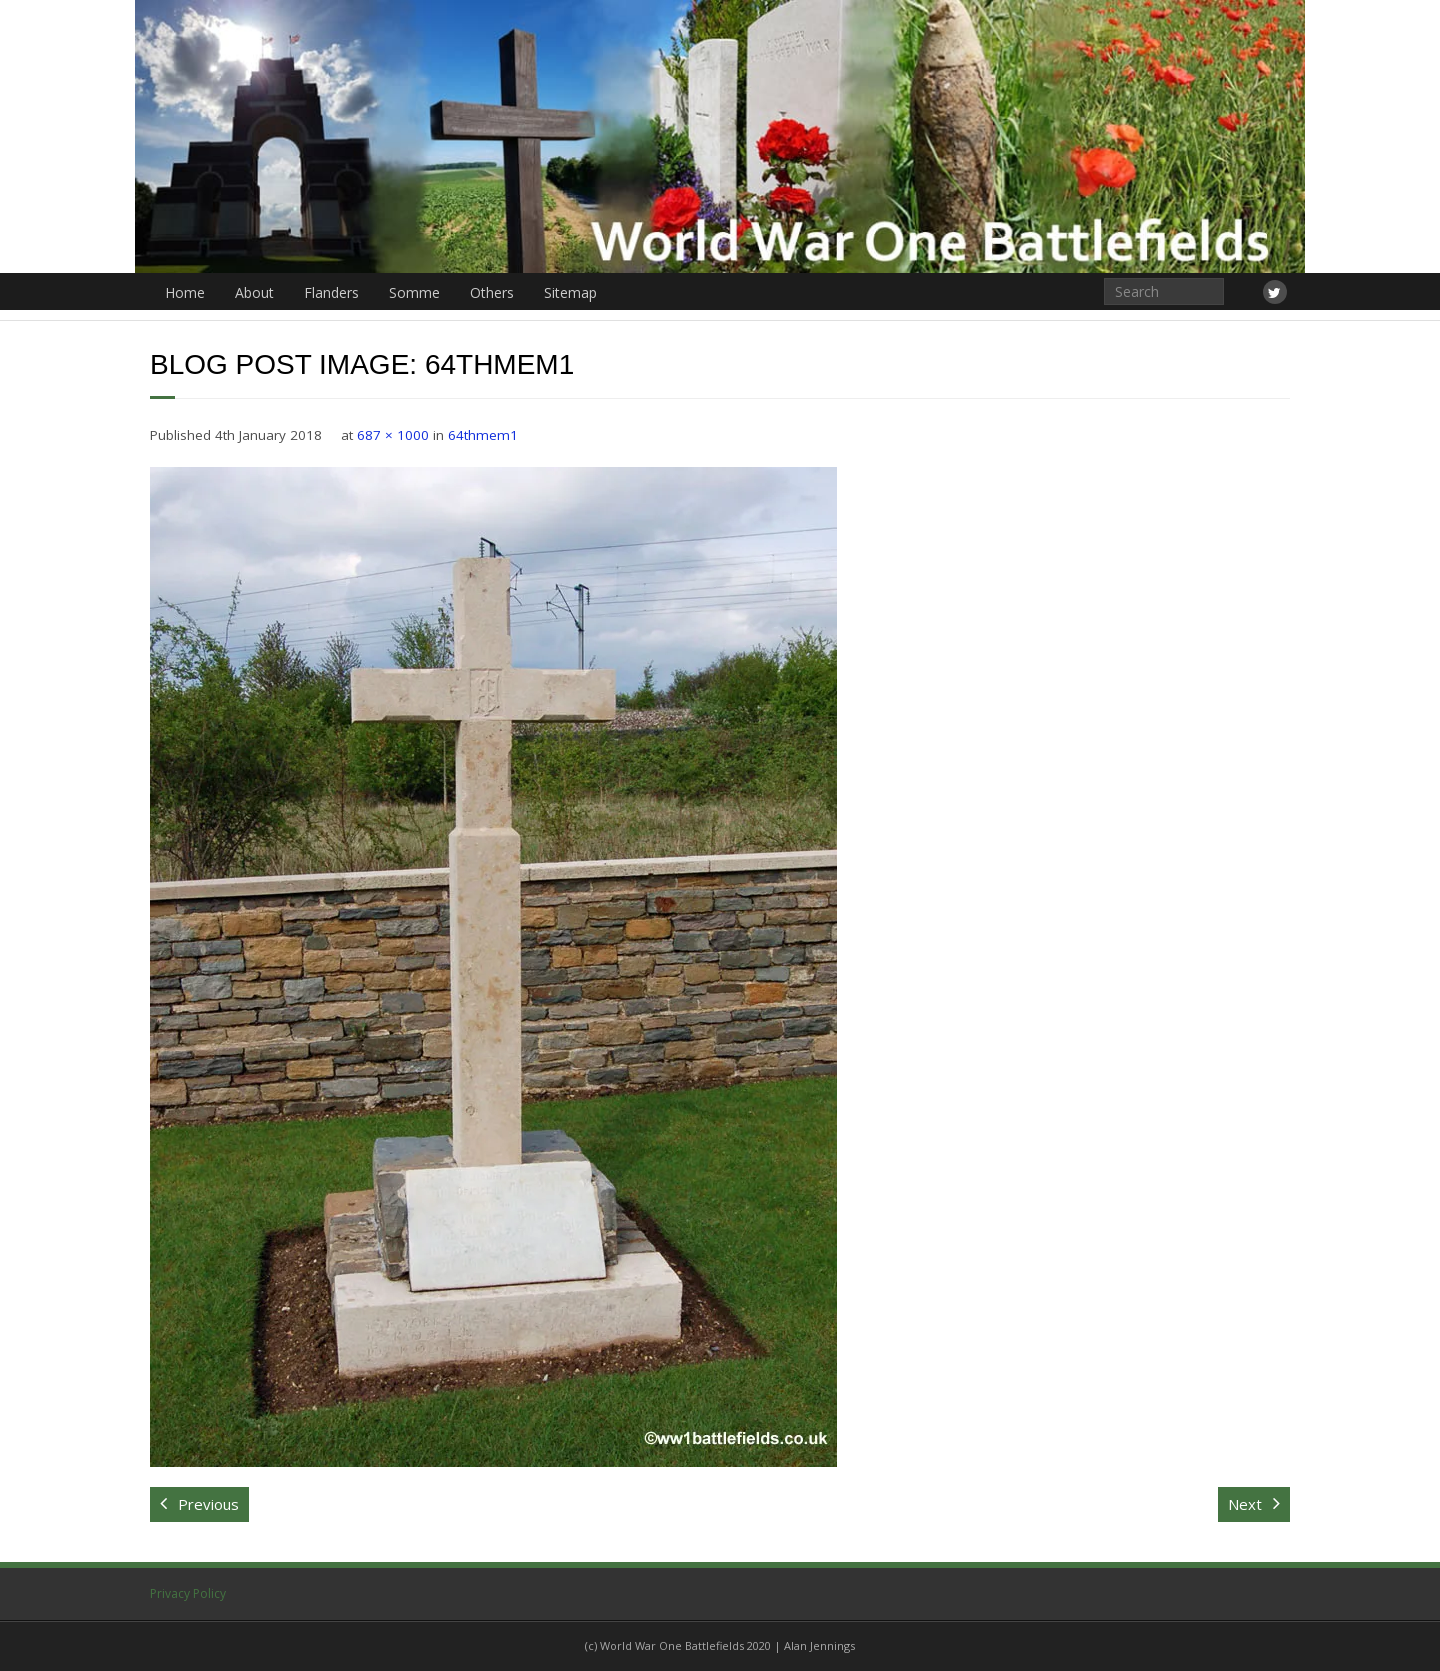  I want to click on 64thmem1, so click(483, 435).